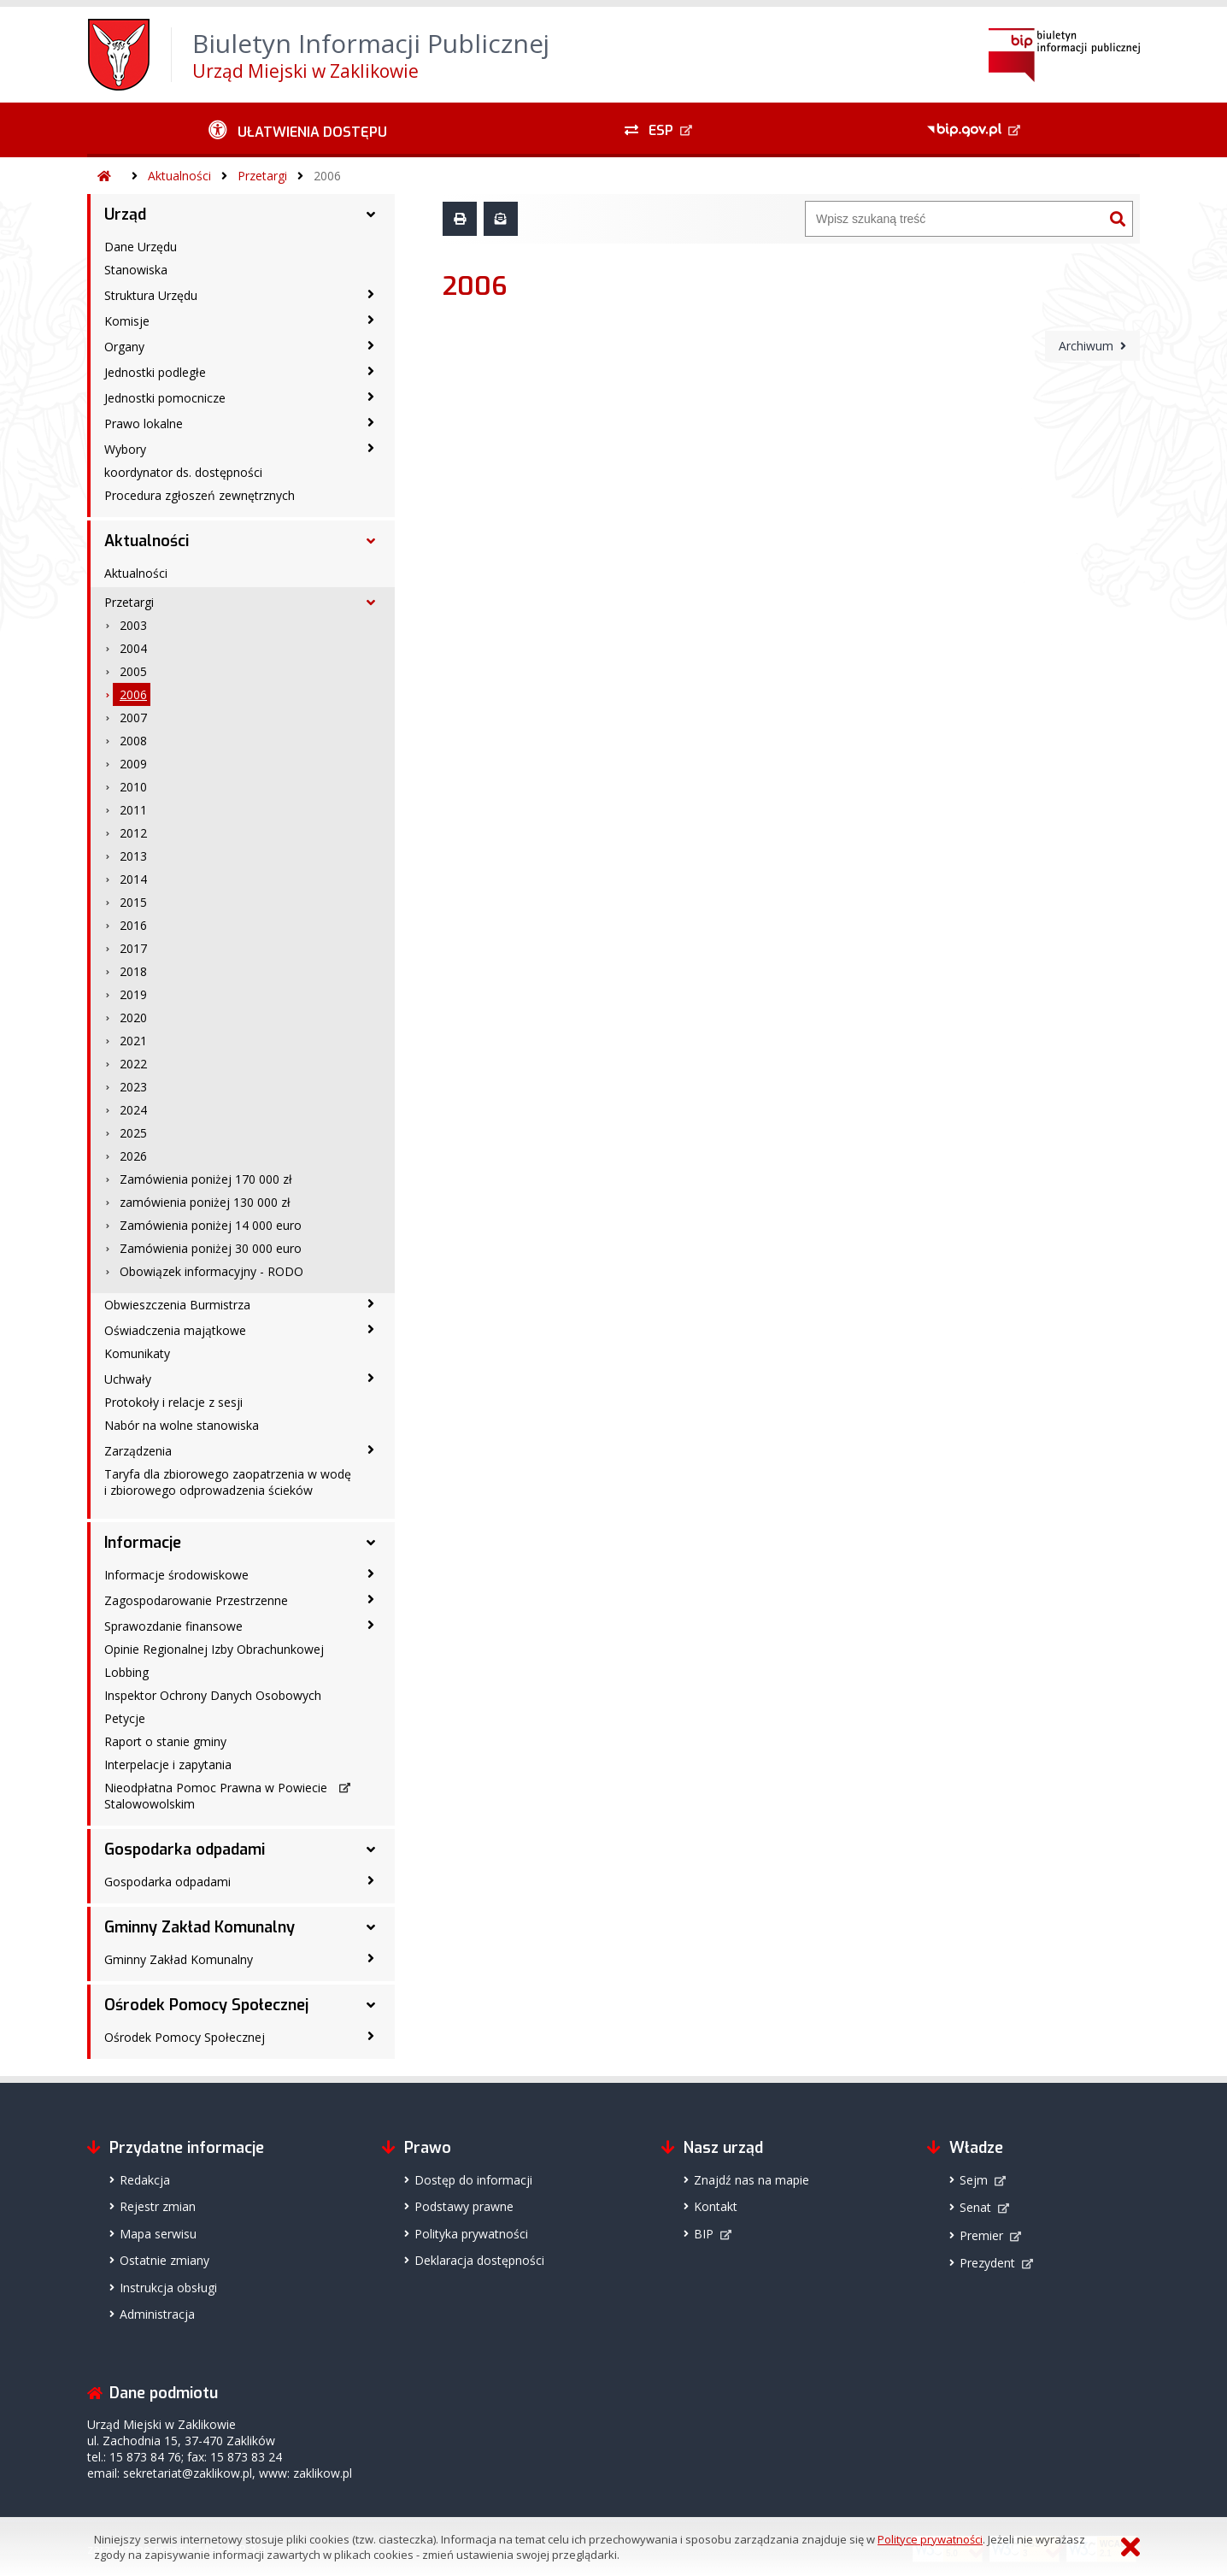 The width and height of the screenshot is (1227, 2576). Describe the element at coordinates (371, 1958) in the screenshot. I see `[Gminny Zakład Komunalny - podmenu zwinięte]` at that location.